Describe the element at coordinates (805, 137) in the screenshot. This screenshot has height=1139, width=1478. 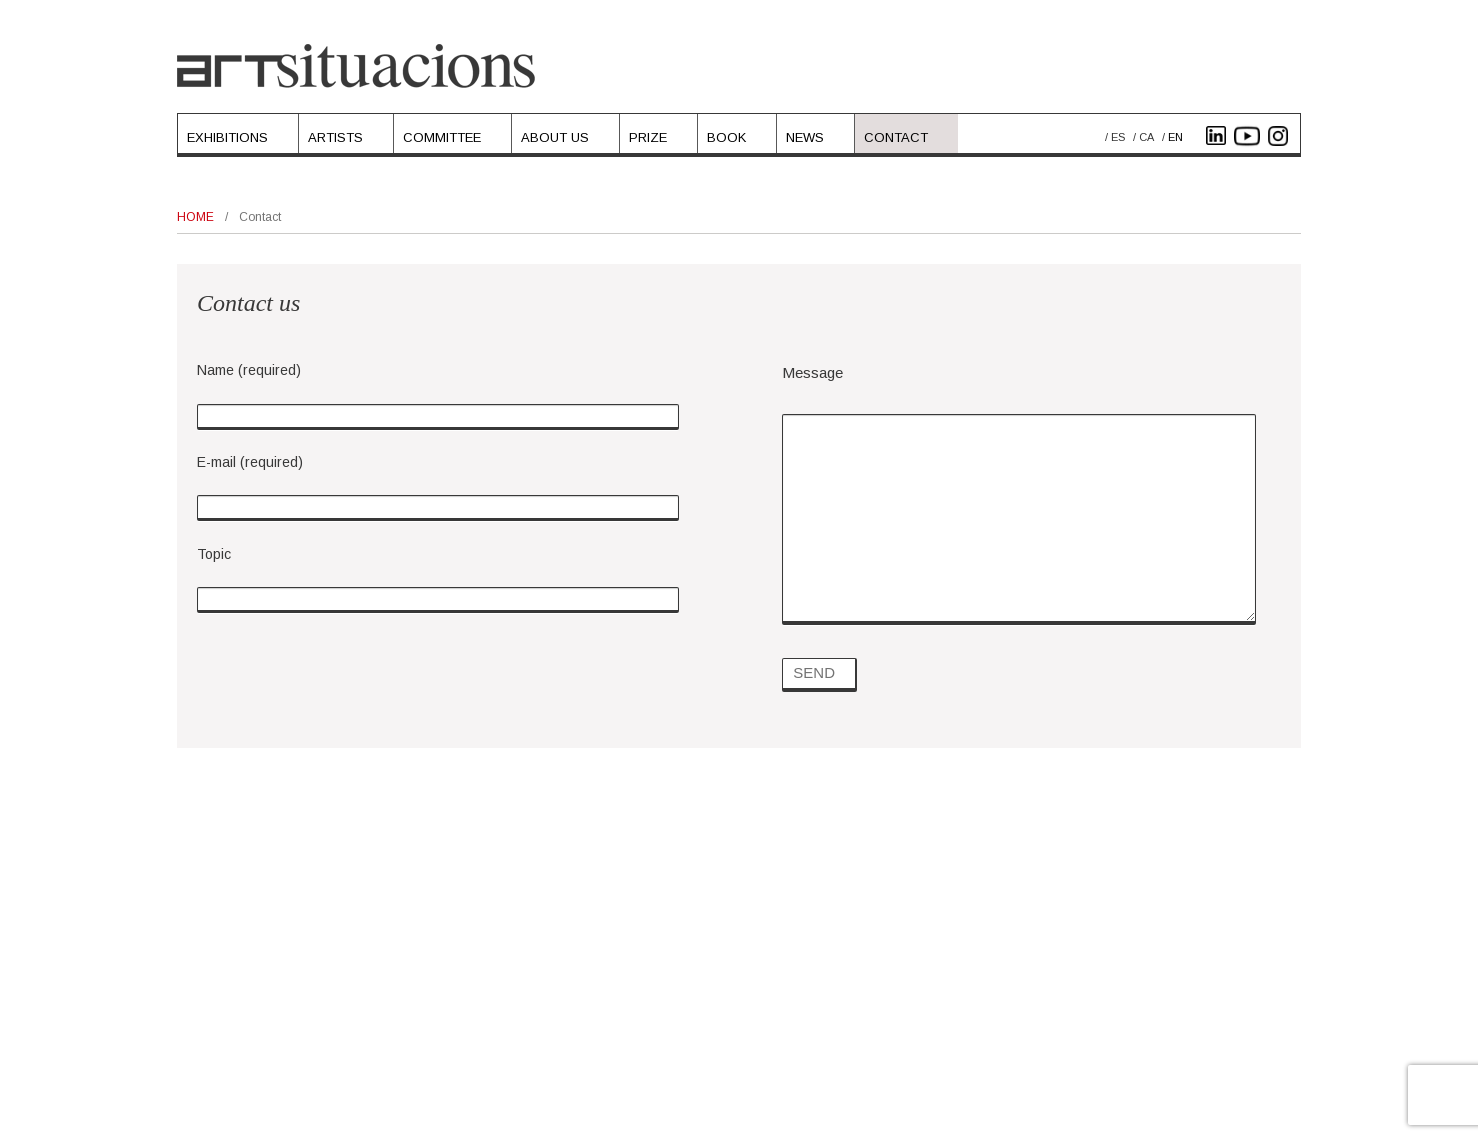
I see `News` at that location.